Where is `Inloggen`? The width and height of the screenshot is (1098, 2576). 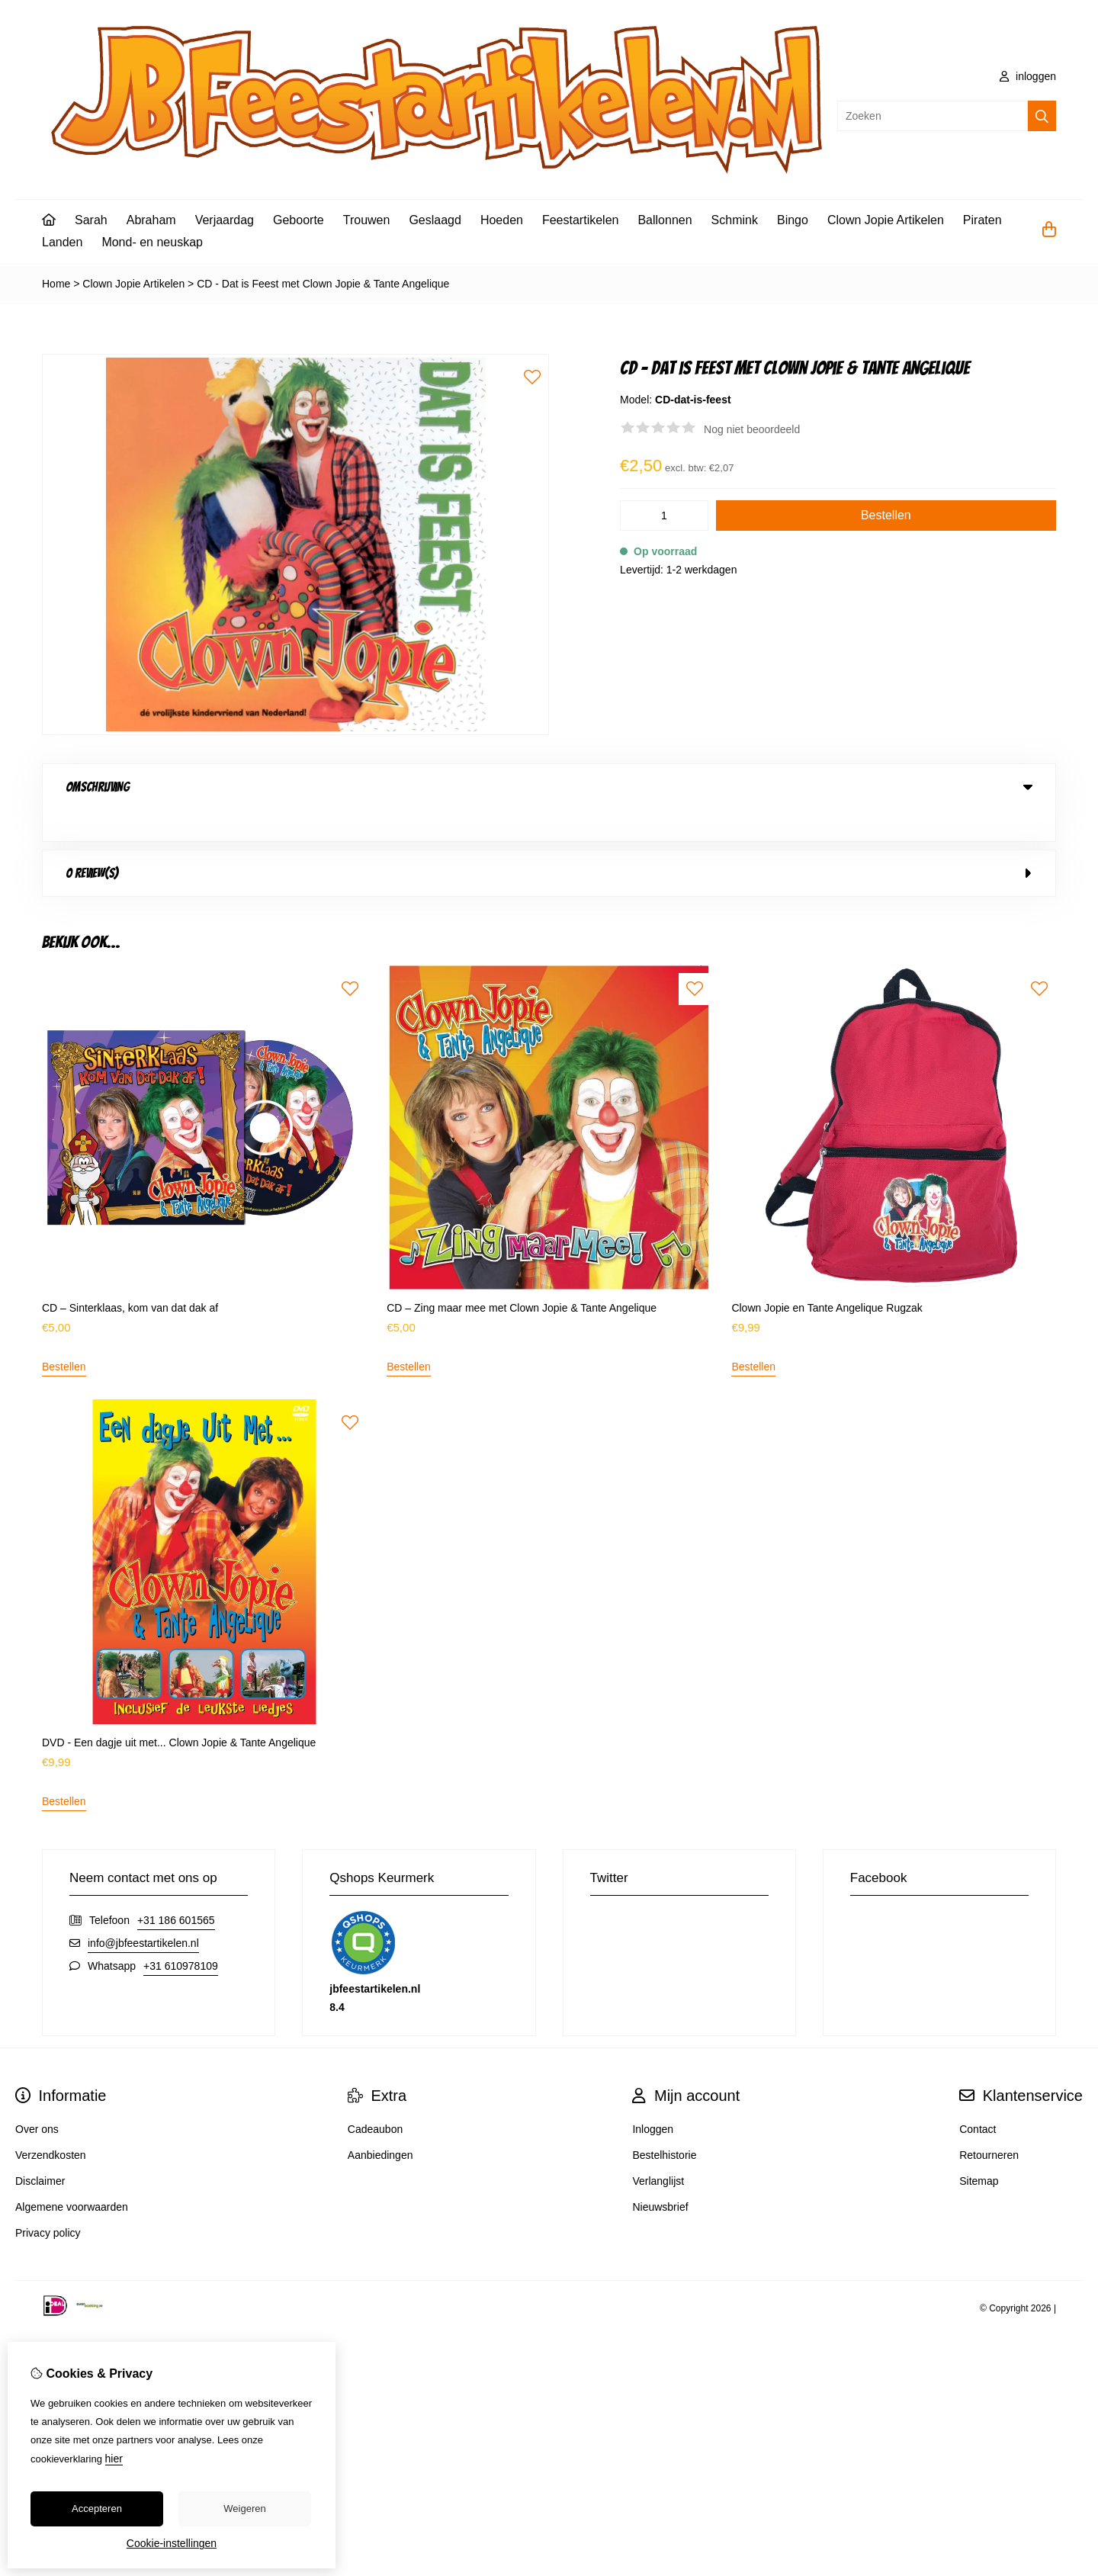 Inloggen is located at coordinates (652, 2098).